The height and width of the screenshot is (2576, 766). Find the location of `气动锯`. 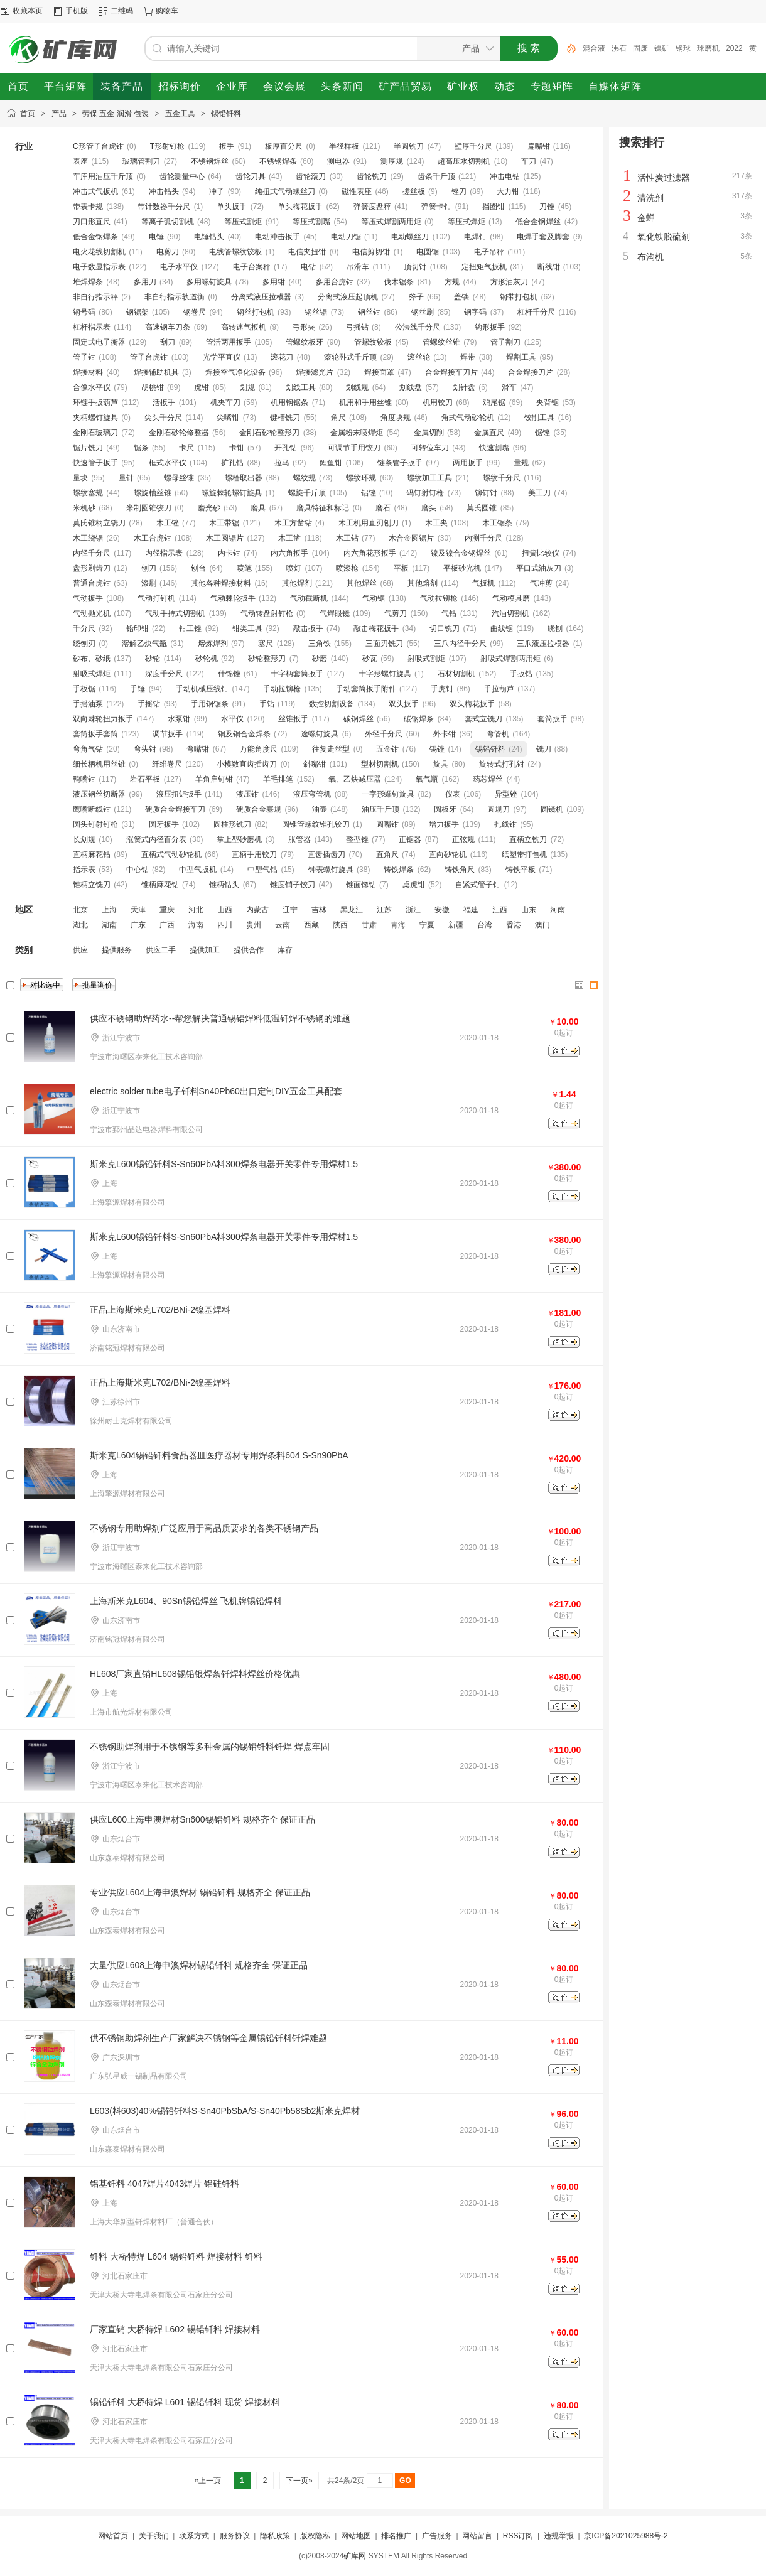

气动锯 is located at coordinates (373, 598).